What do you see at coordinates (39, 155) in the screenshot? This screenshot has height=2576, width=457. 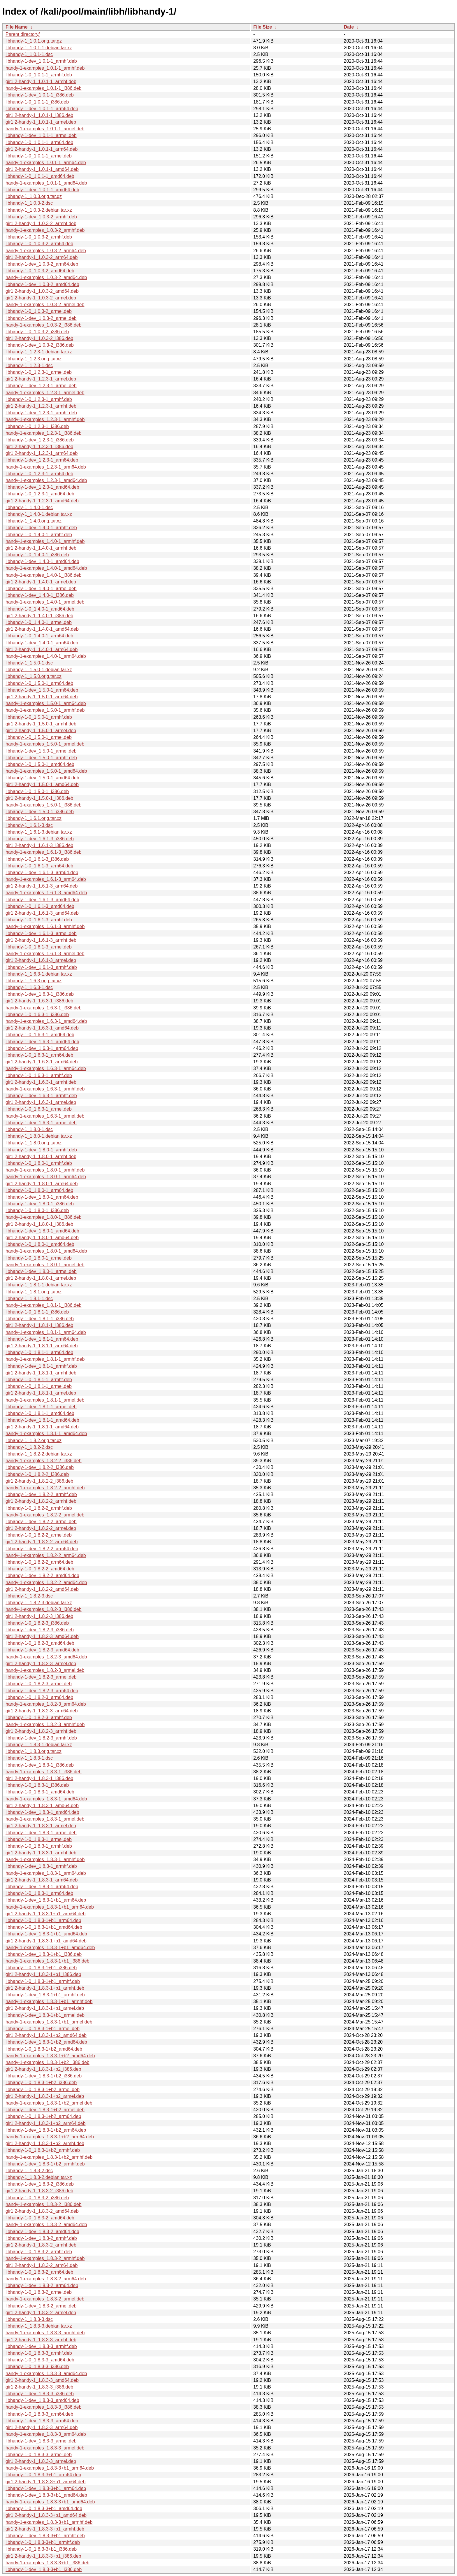 I see `libhandy-1-0_1.0.1-1_armel.deb` at bounding box center [39, 155].